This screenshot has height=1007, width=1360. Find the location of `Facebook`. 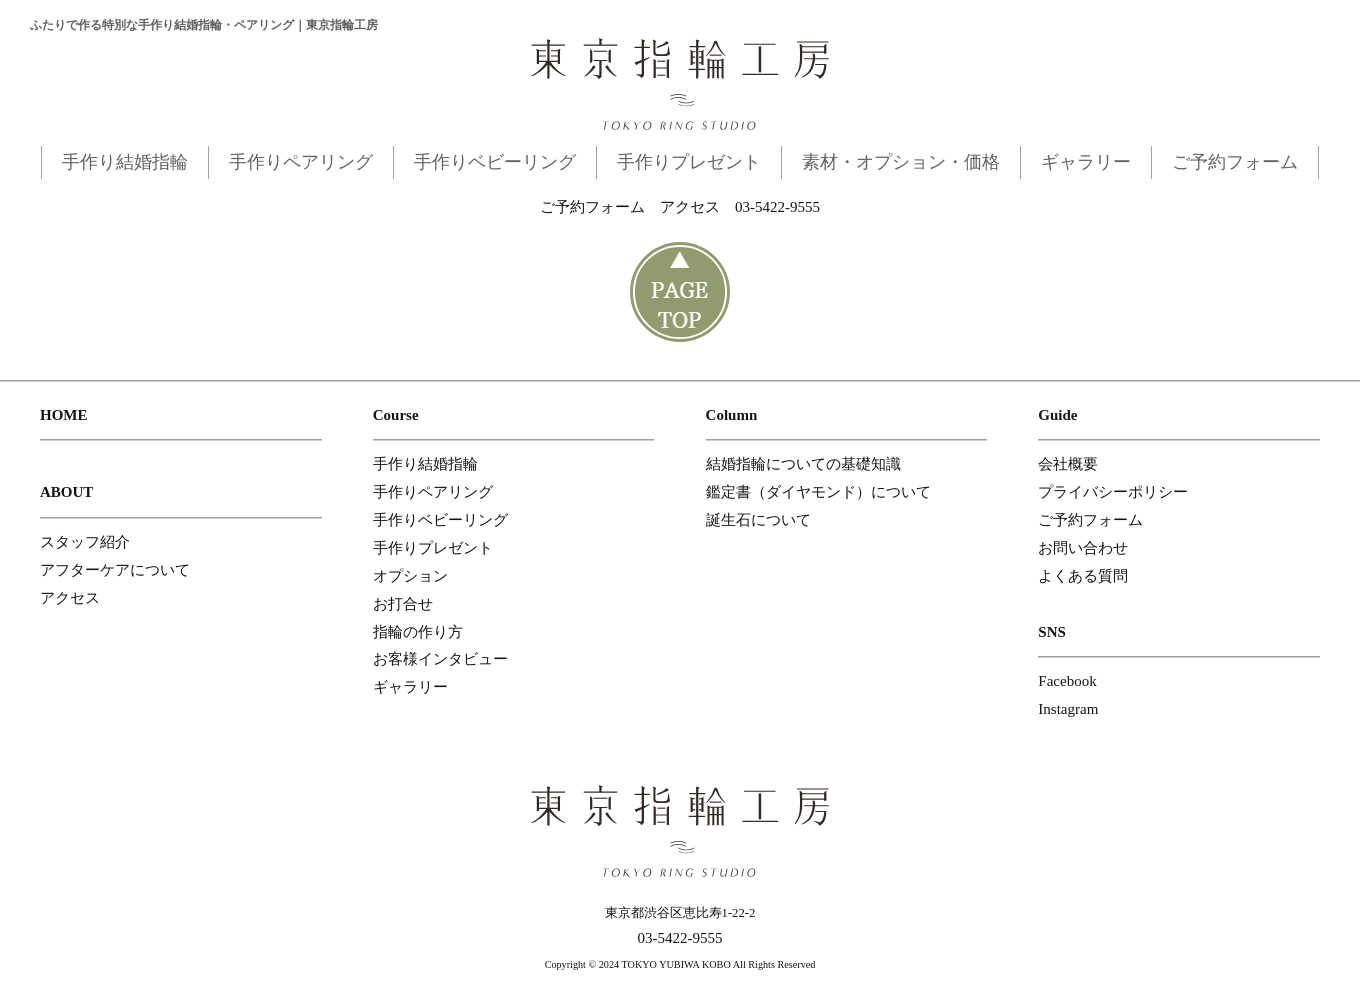

Facebook is located at coordinates (1067, 681).